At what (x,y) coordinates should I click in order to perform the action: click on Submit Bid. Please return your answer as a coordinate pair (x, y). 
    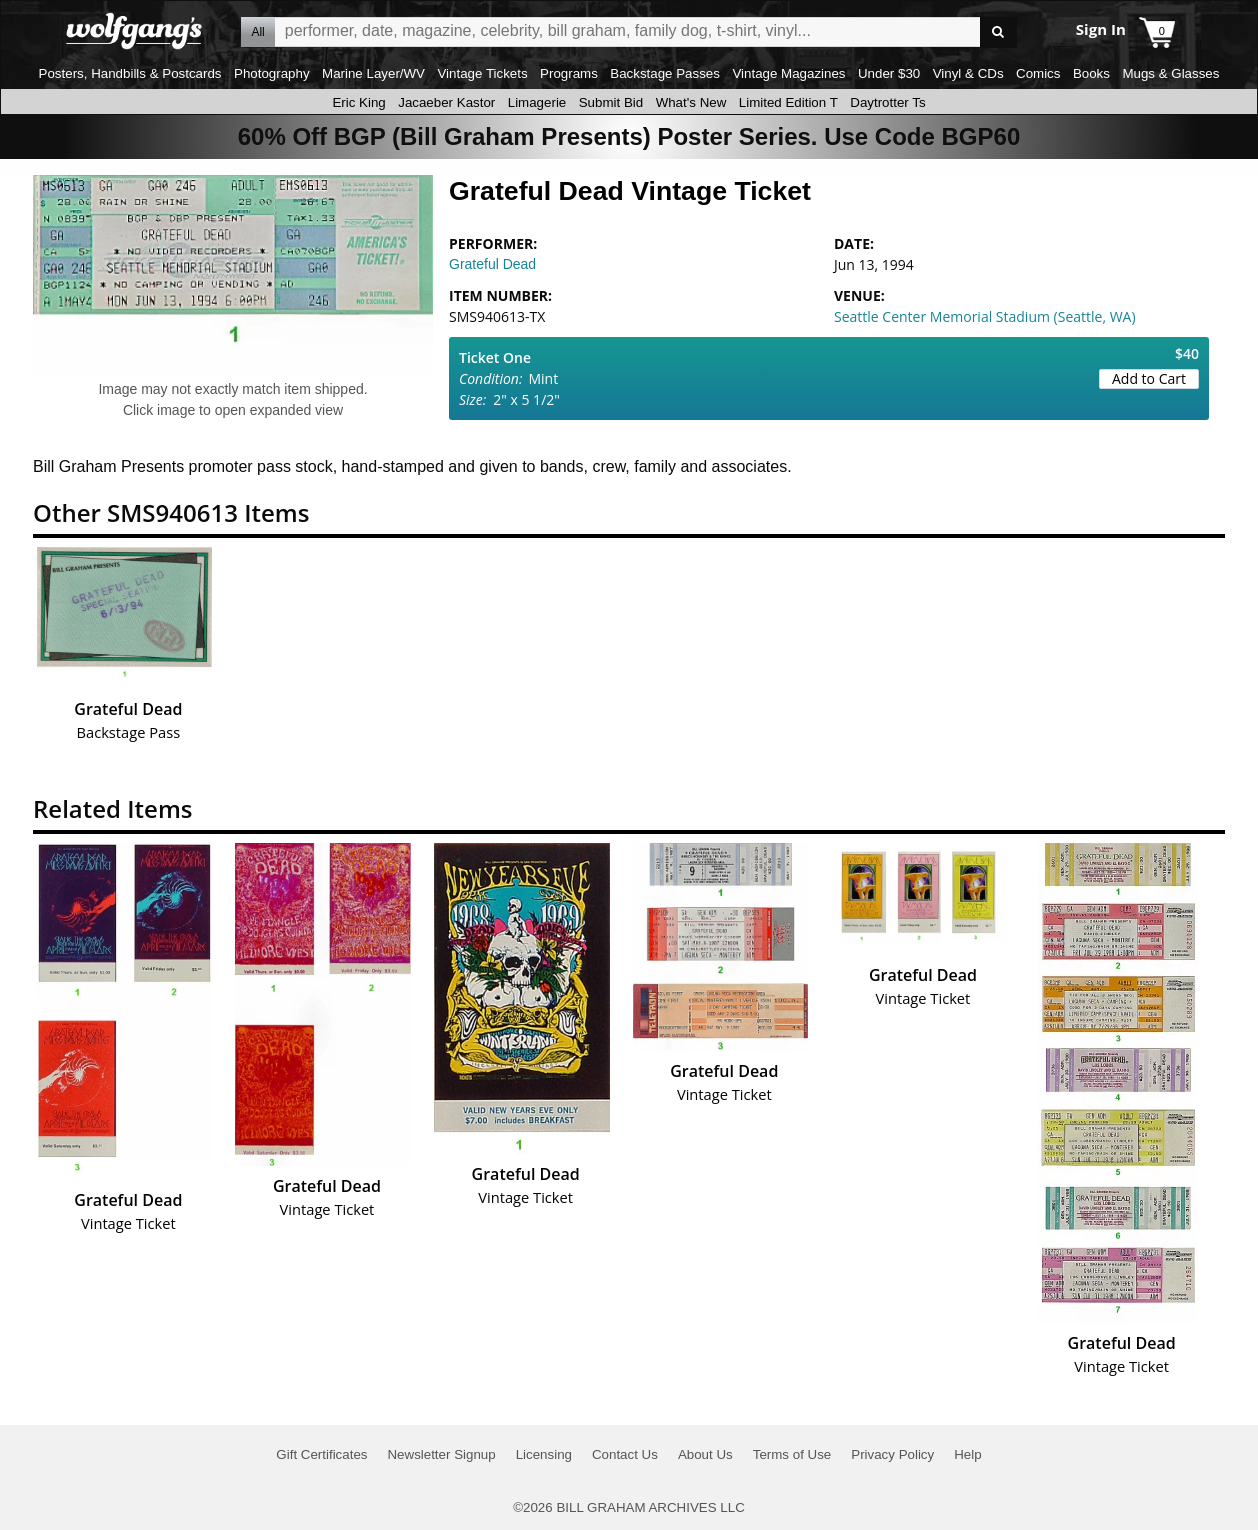
    Looking at the image, I should click on (611, 102).